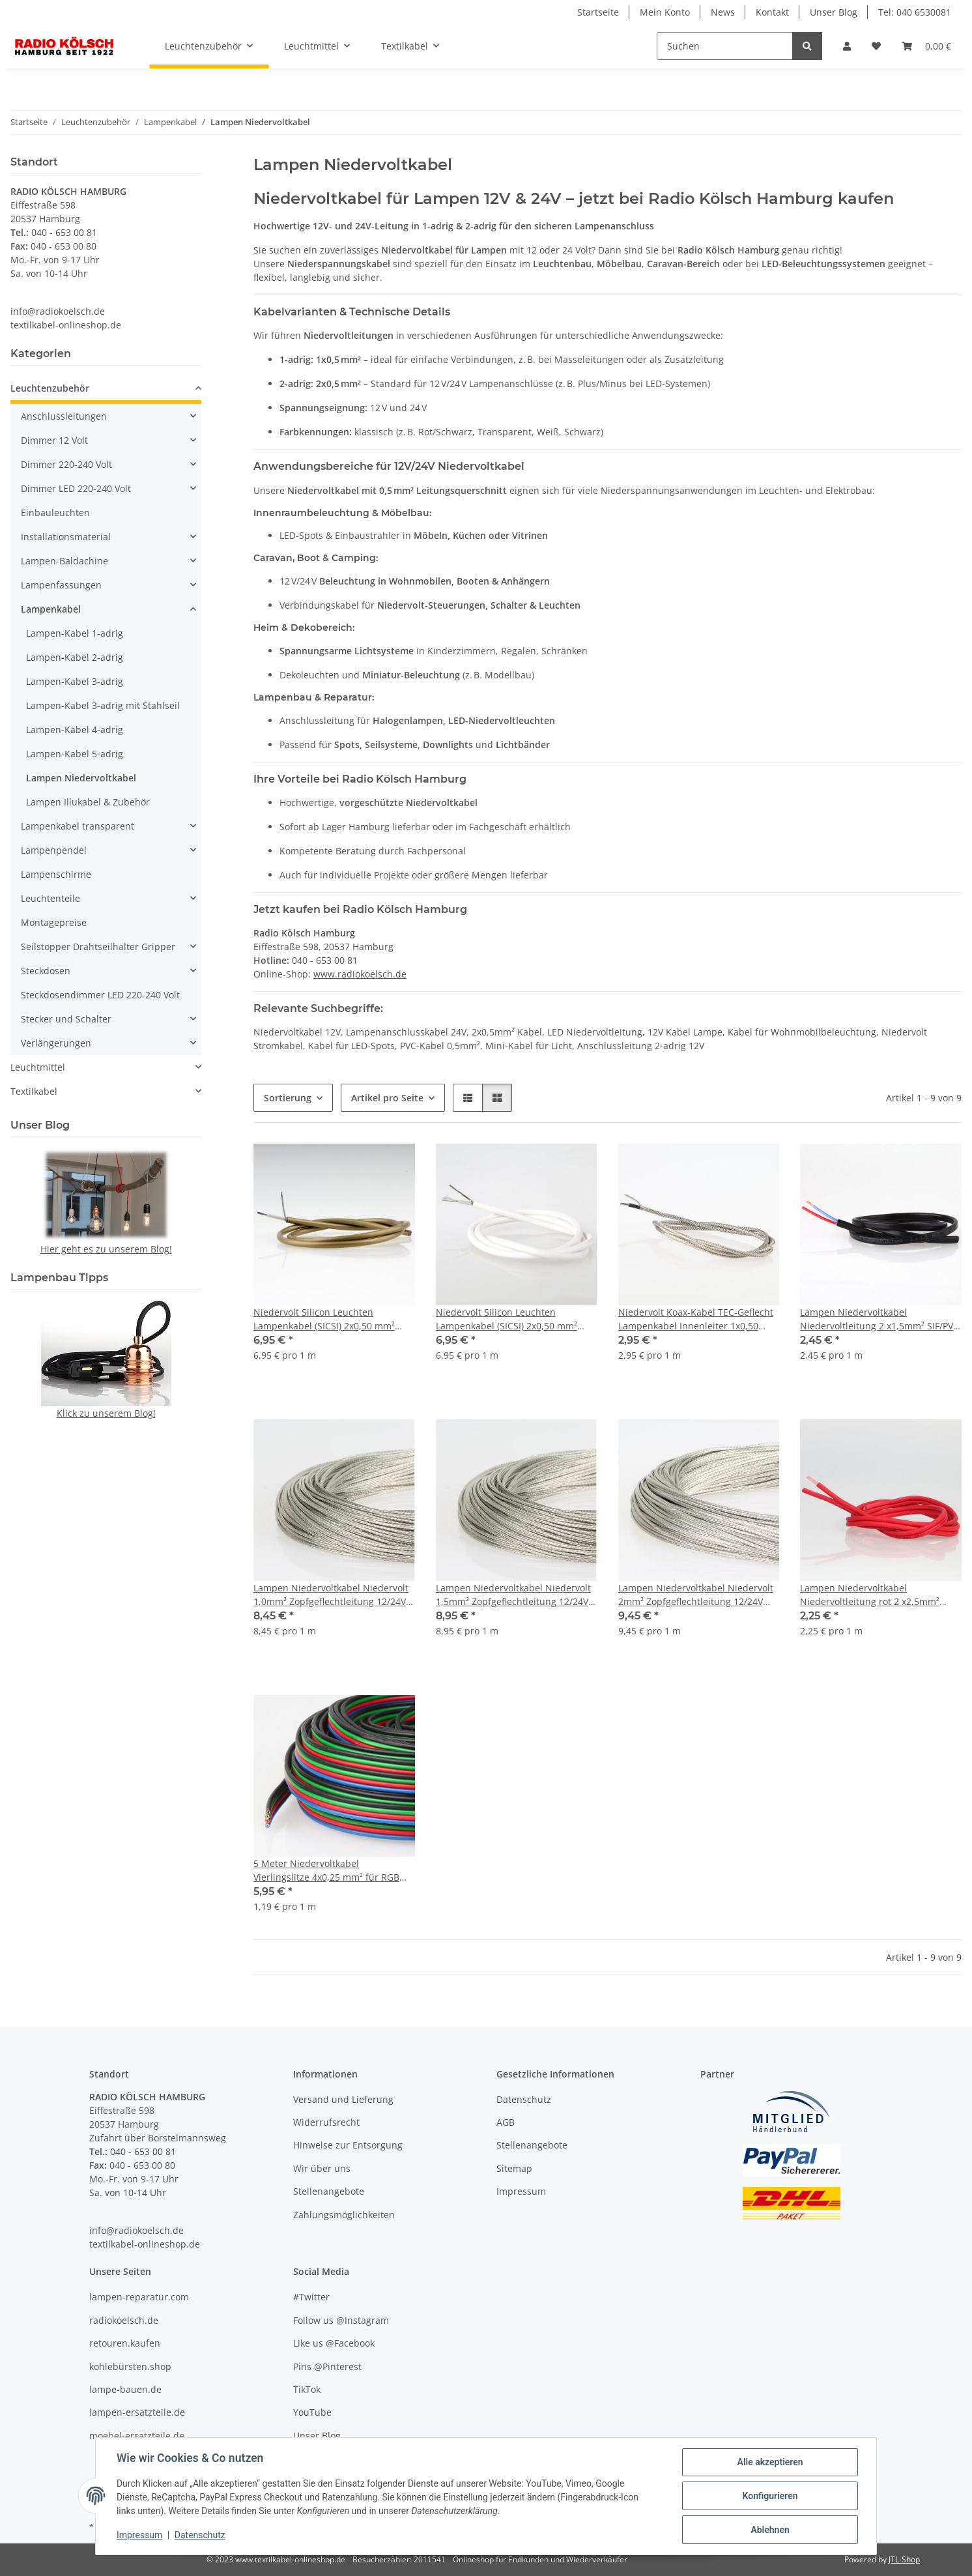 Image resolution: width=972 pixels, height=2576 pixels. What do you see at coordinates (334, 2343) in the screenshot?
I see `Like us @Facebook` at bounding box center [334, 2343].